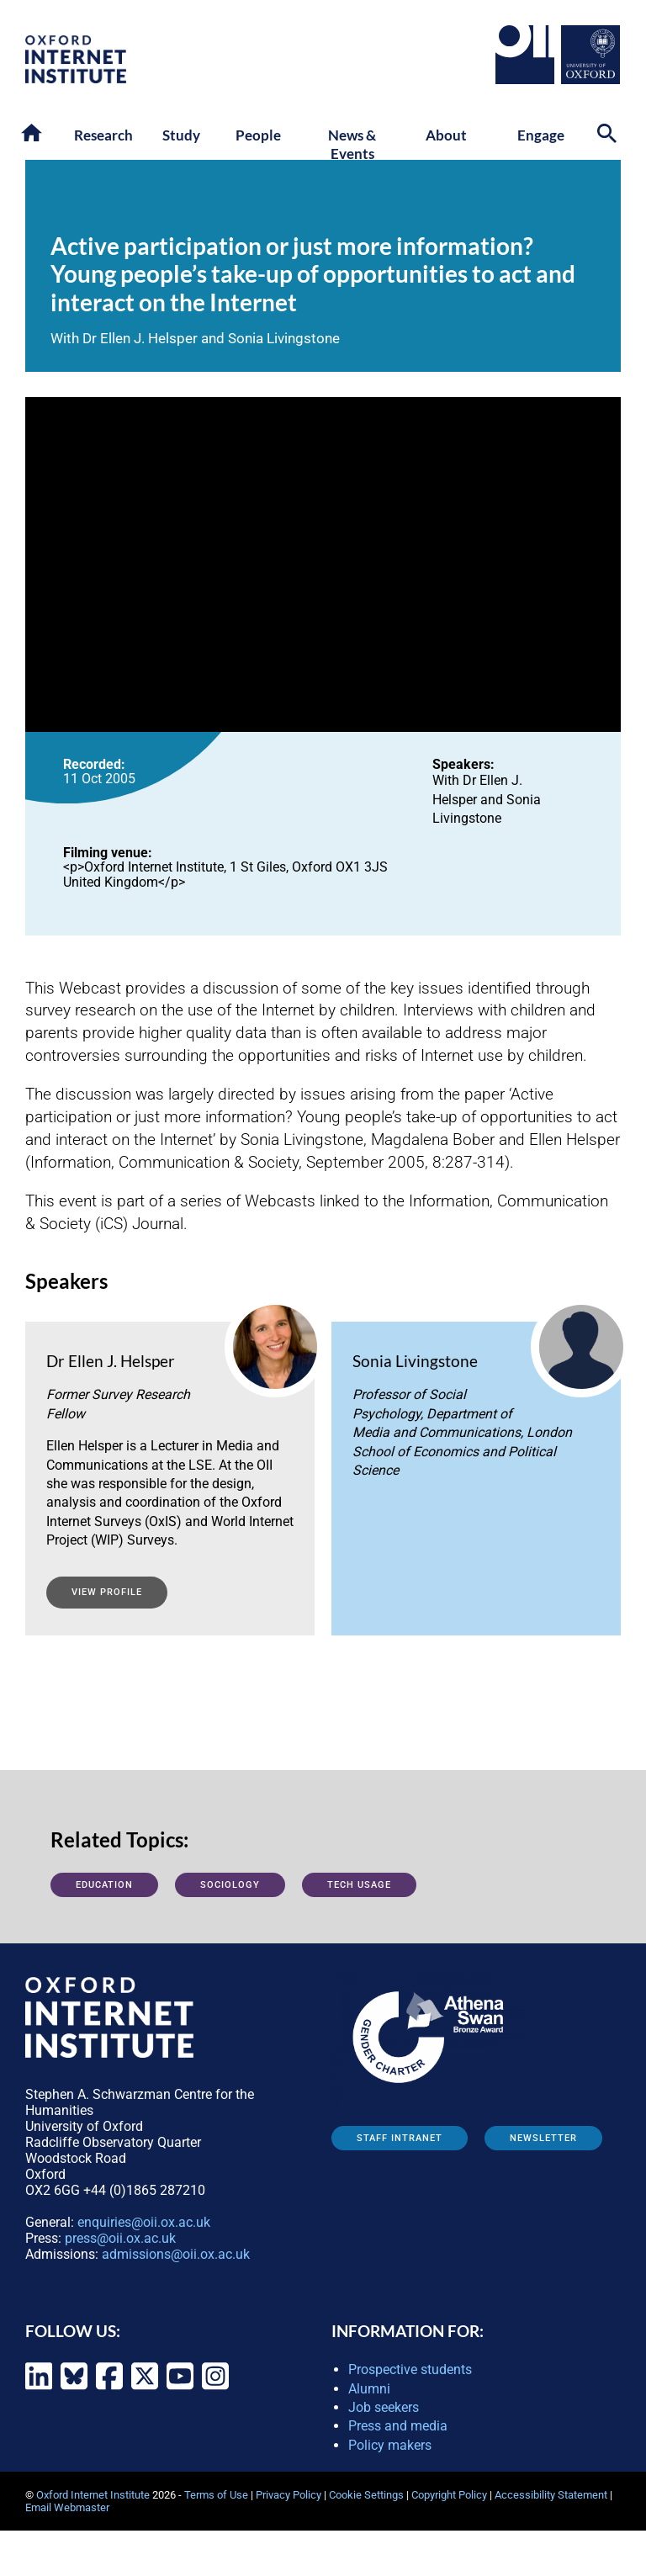  Describe the element at coordinates (399, 2138) in the screenshot. I see `Staff Intranet` at that location.